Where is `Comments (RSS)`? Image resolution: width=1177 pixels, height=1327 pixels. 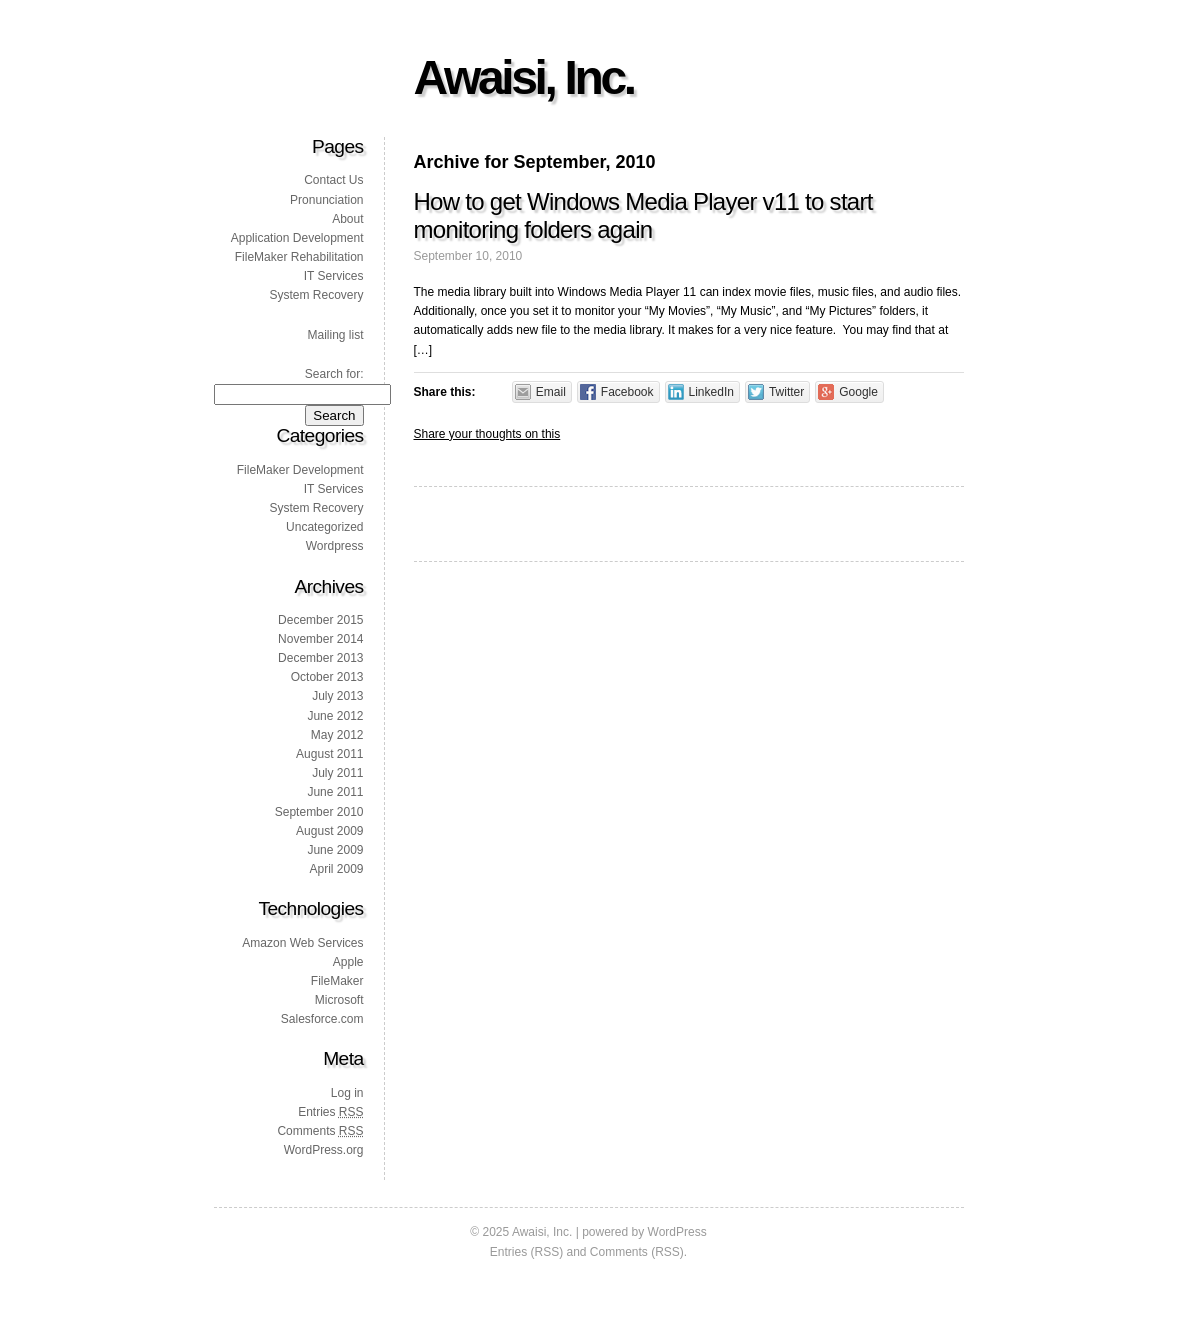
Comments (RSS) is located at coordinates (637, 1252).